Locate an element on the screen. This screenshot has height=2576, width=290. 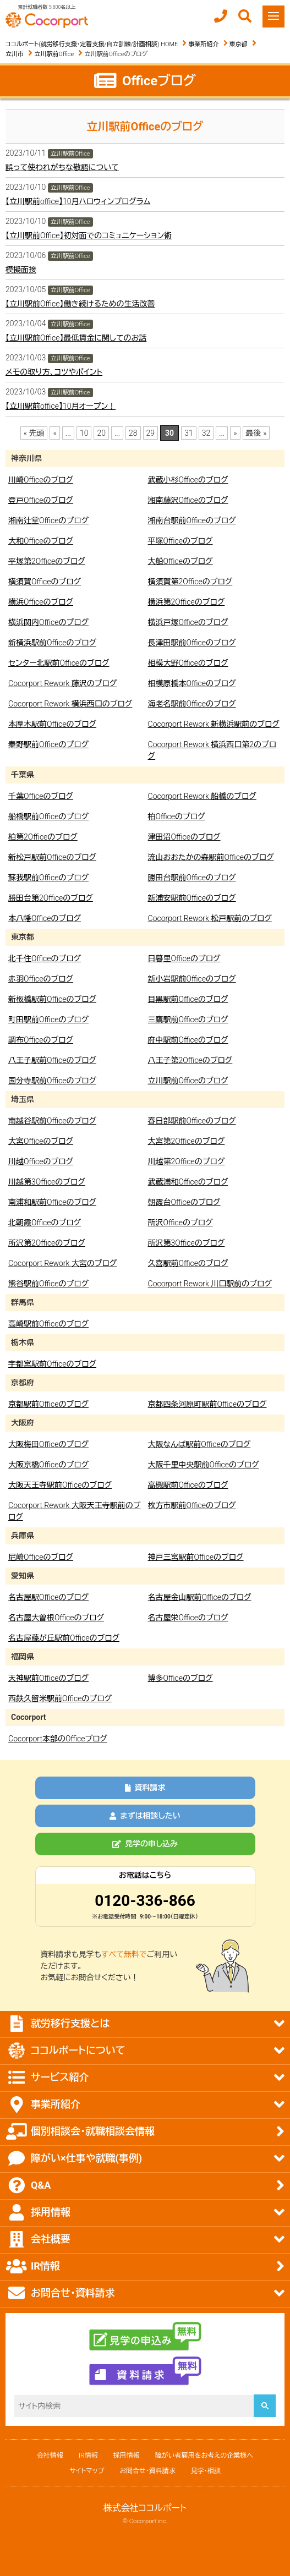
赤羽Officeのブログ is located at coordinates (40, 978).